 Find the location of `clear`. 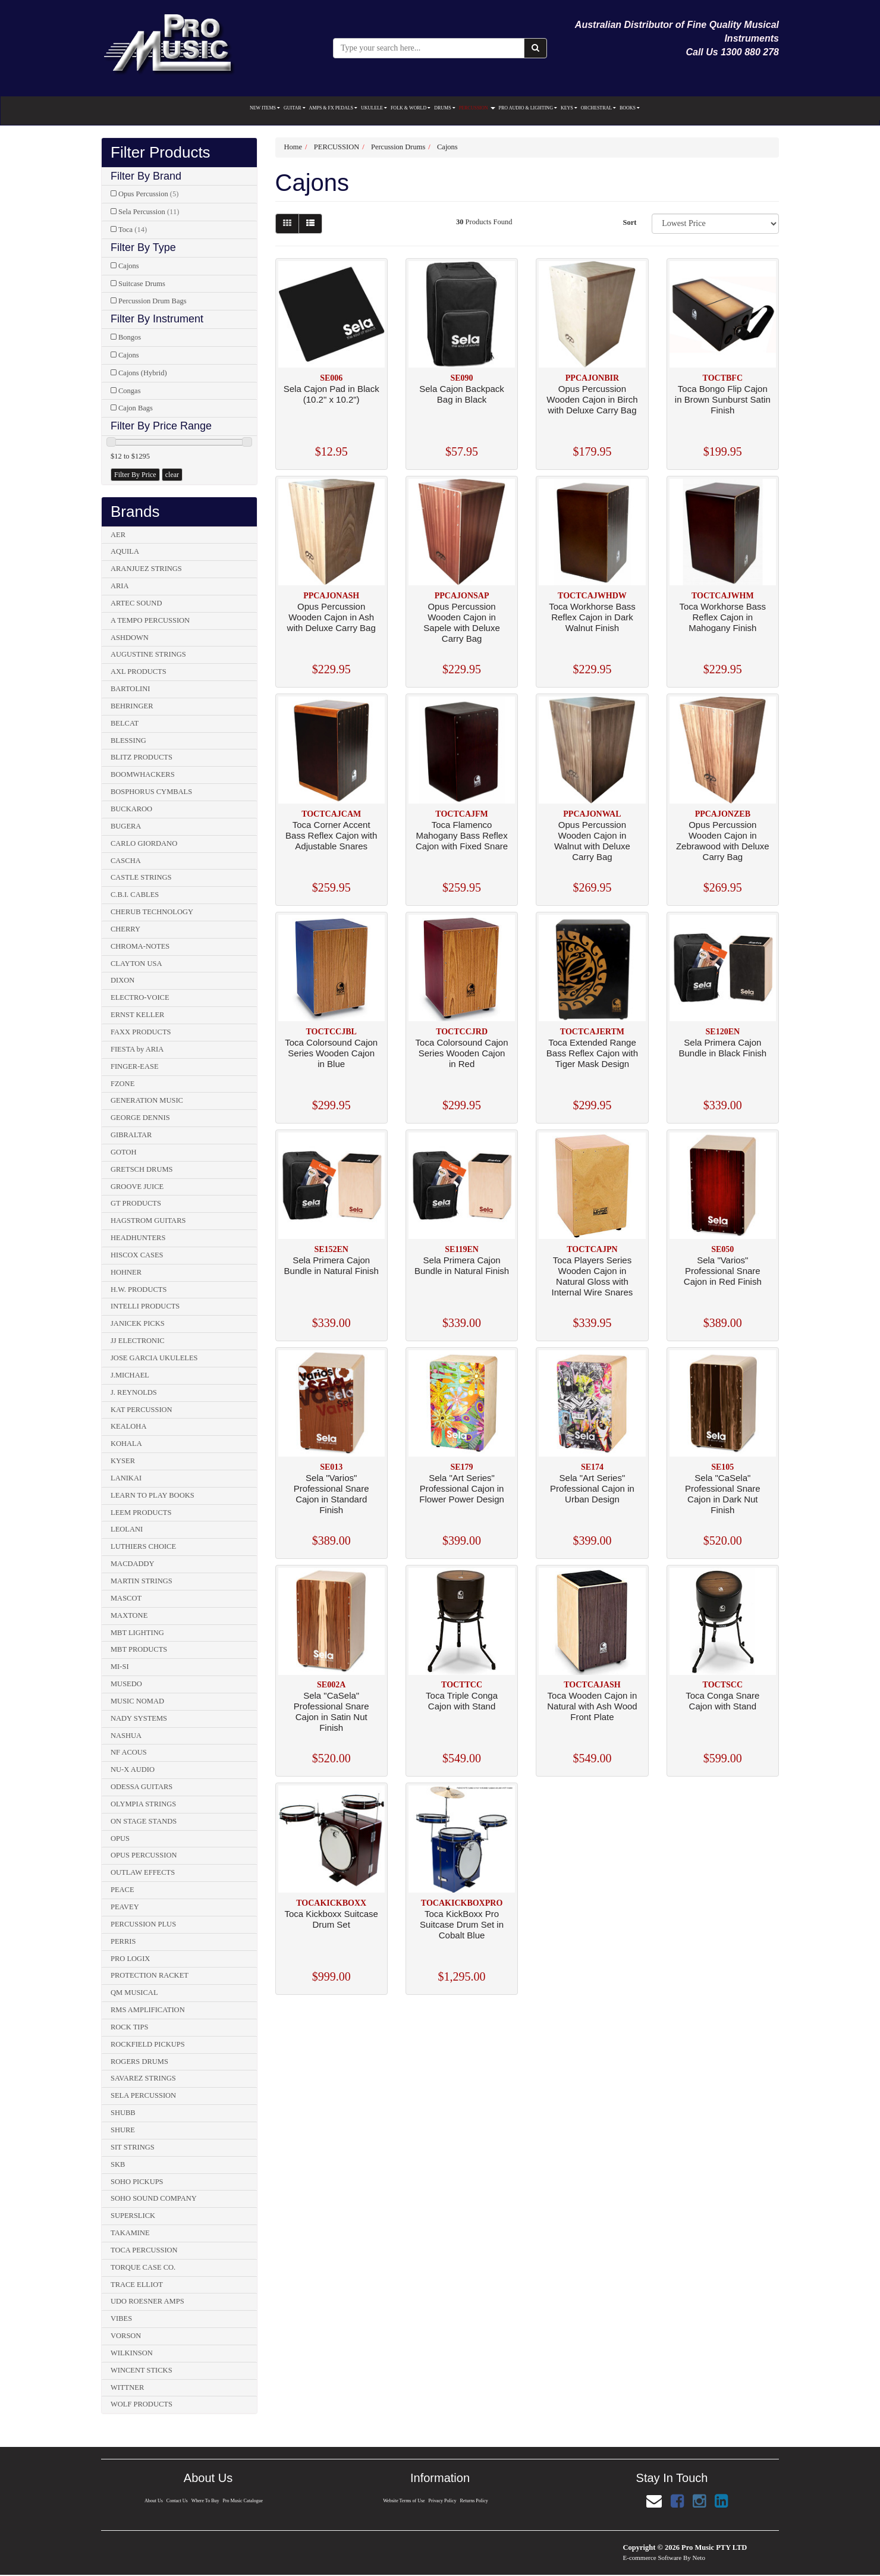

clear is located at coordinates (172, 474).